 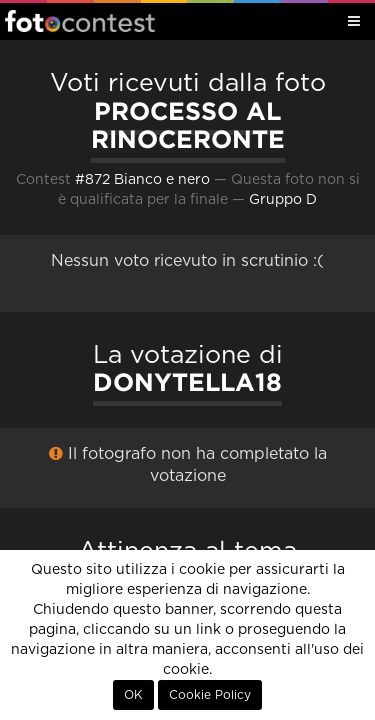 What do you see at coordinates (210, 695) in the screenshot?
I see `Cookie Policy` at bounding box center [210, 695].